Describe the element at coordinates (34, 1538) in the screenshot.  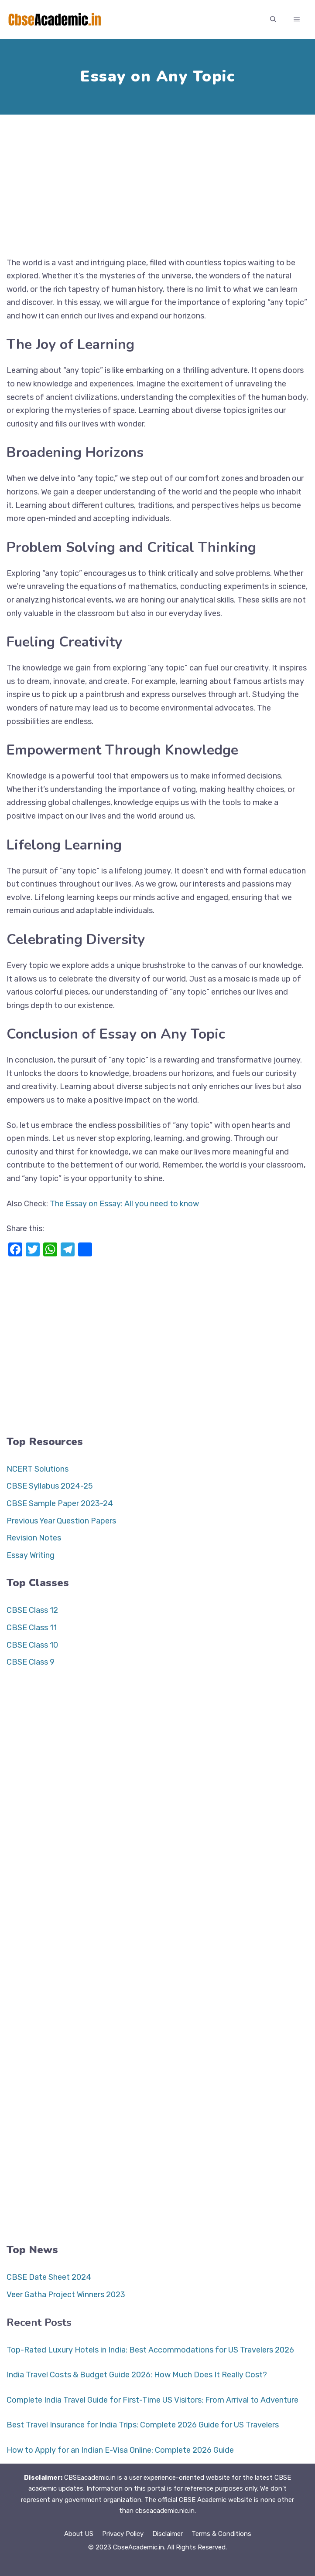
I see `Revision Notes` at that location.